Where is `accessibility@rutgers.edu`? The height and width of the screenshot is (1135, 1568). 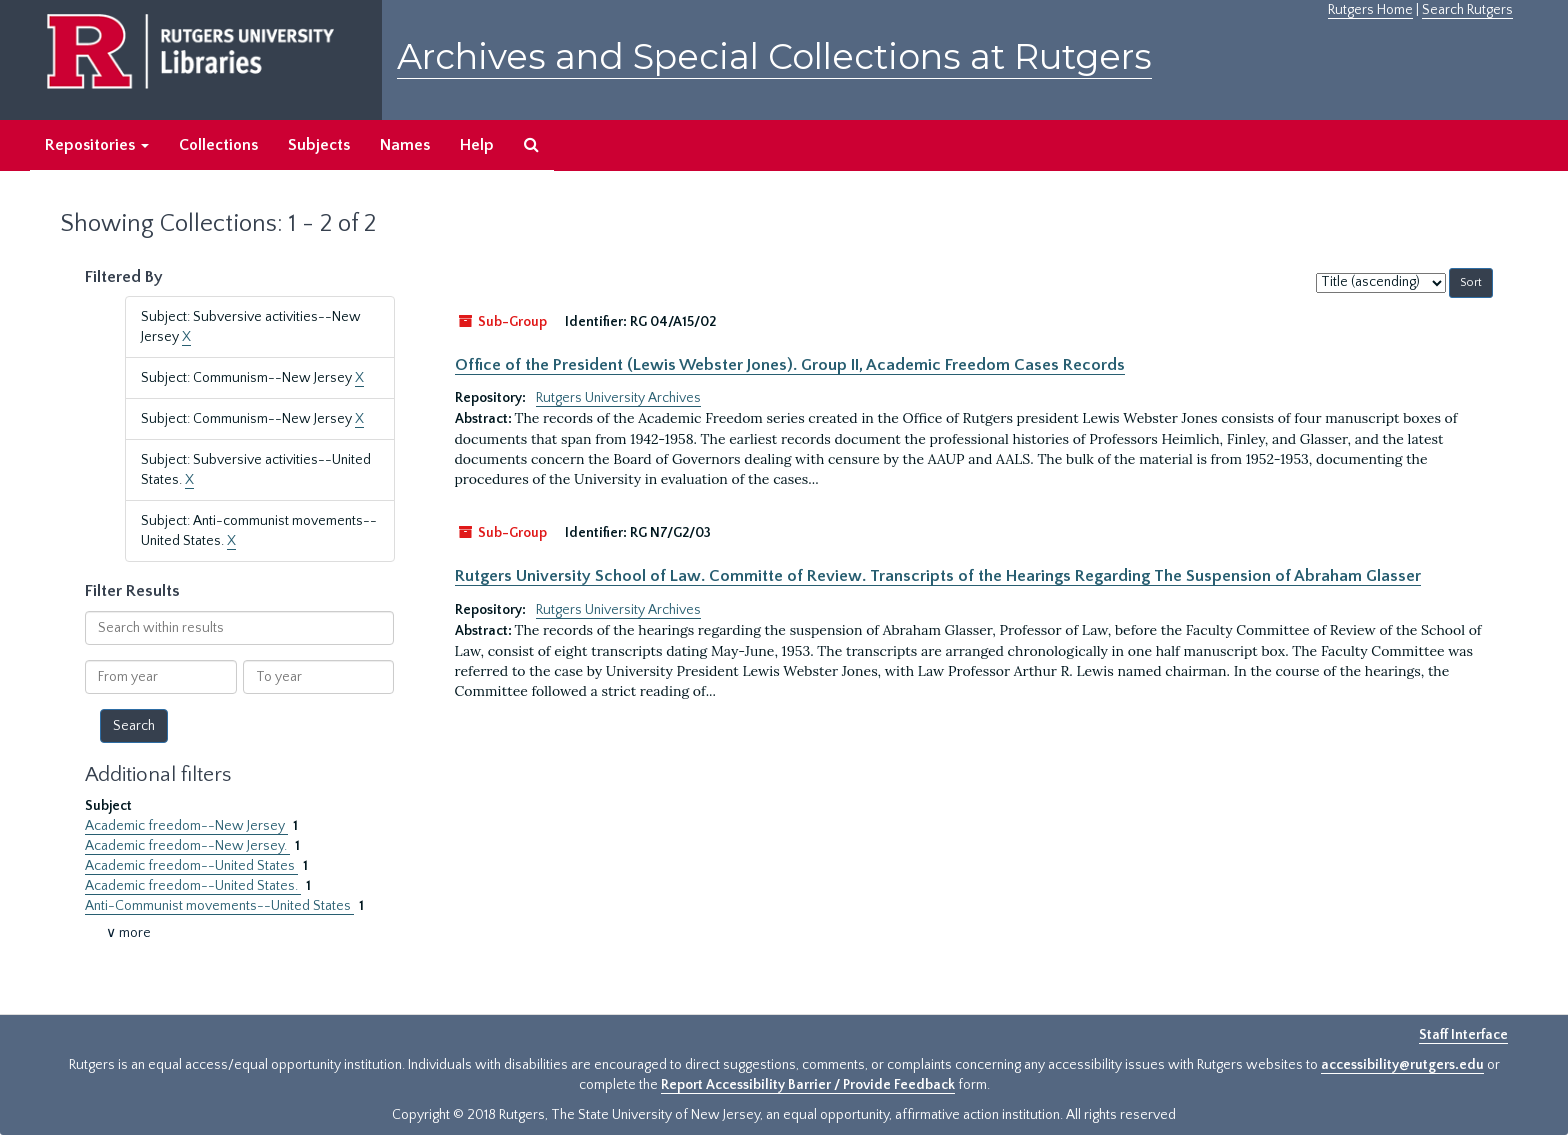
accessibility@rutgers.edu is located at coordinates (1402, 1065).